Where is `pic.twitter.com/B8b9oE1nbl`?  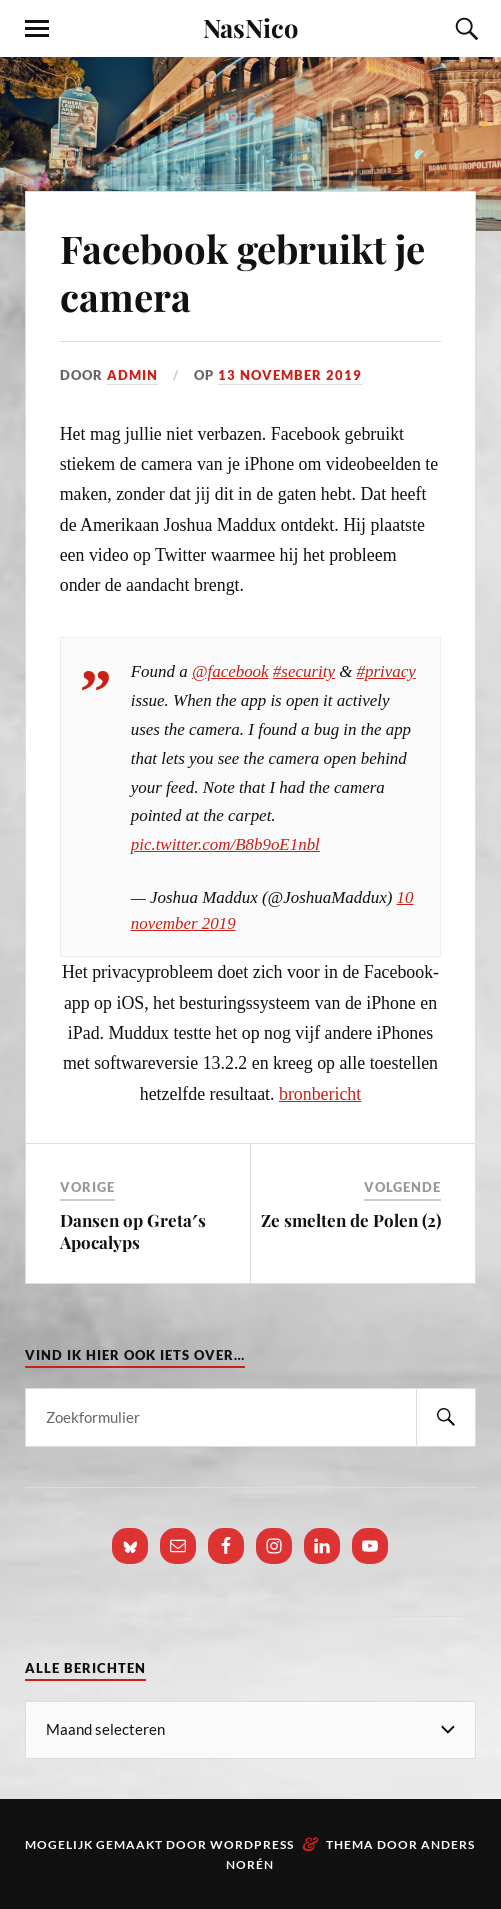 pic.twitter.com/B8b9oE1nbl is located at coordinates (225, 844).